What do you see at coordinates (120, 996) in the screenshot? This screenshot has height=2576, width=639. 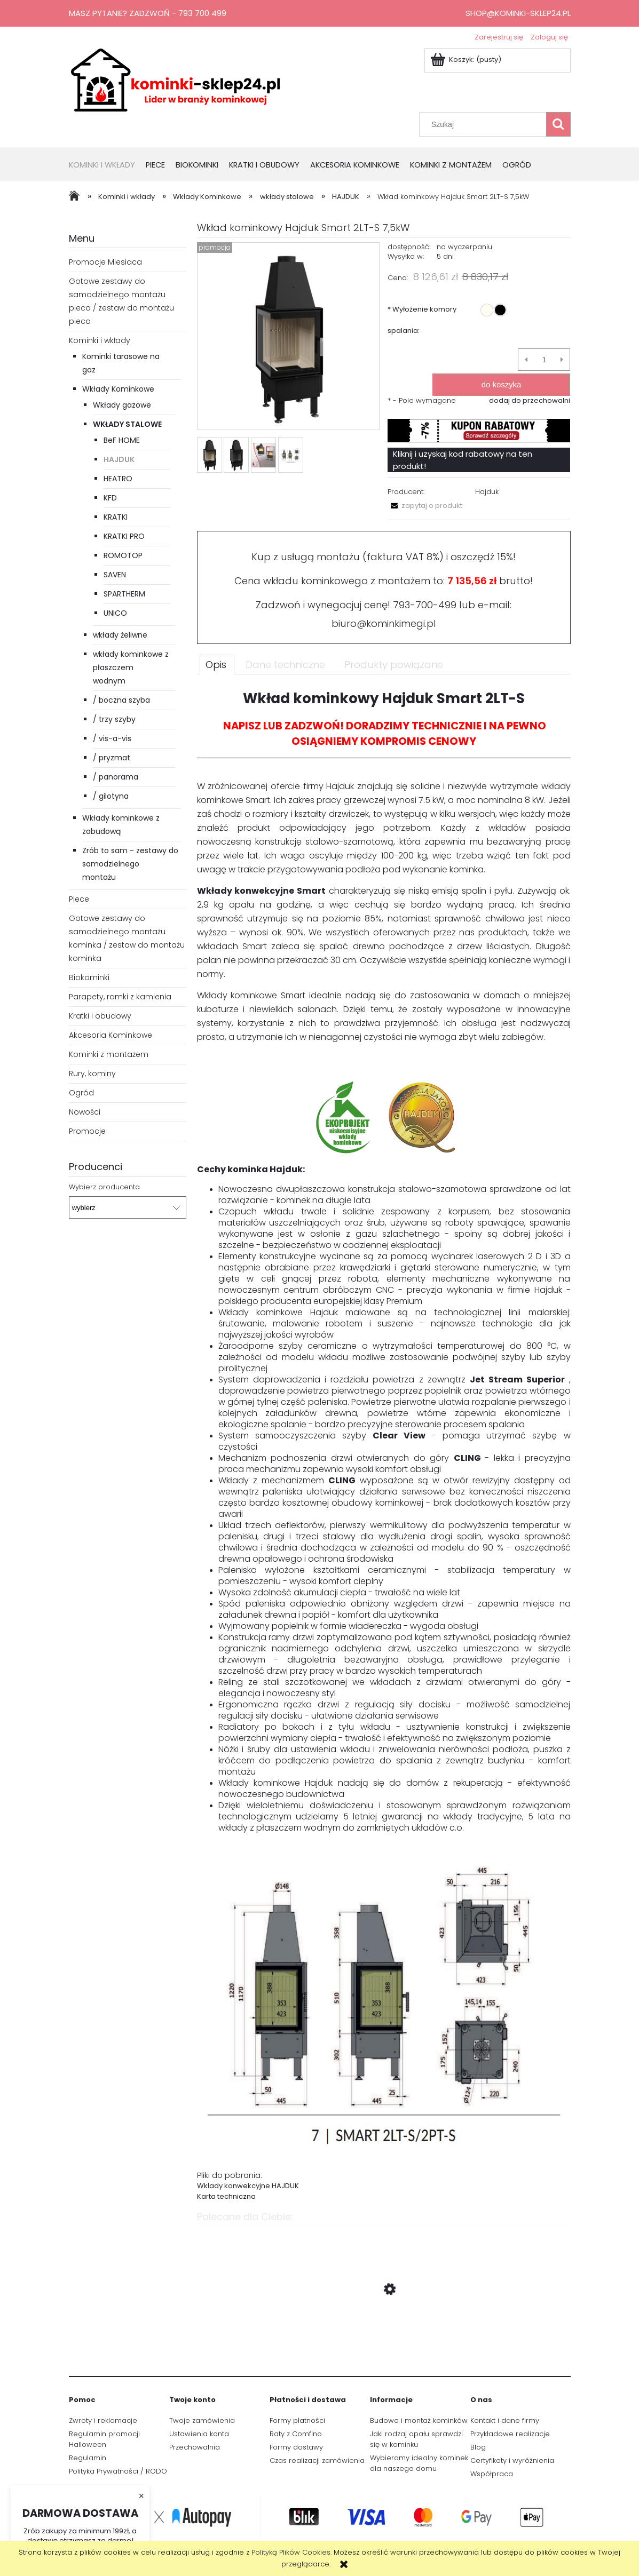 I see `Parapety, ramki z kamienia` at bounding box center [120, 996].